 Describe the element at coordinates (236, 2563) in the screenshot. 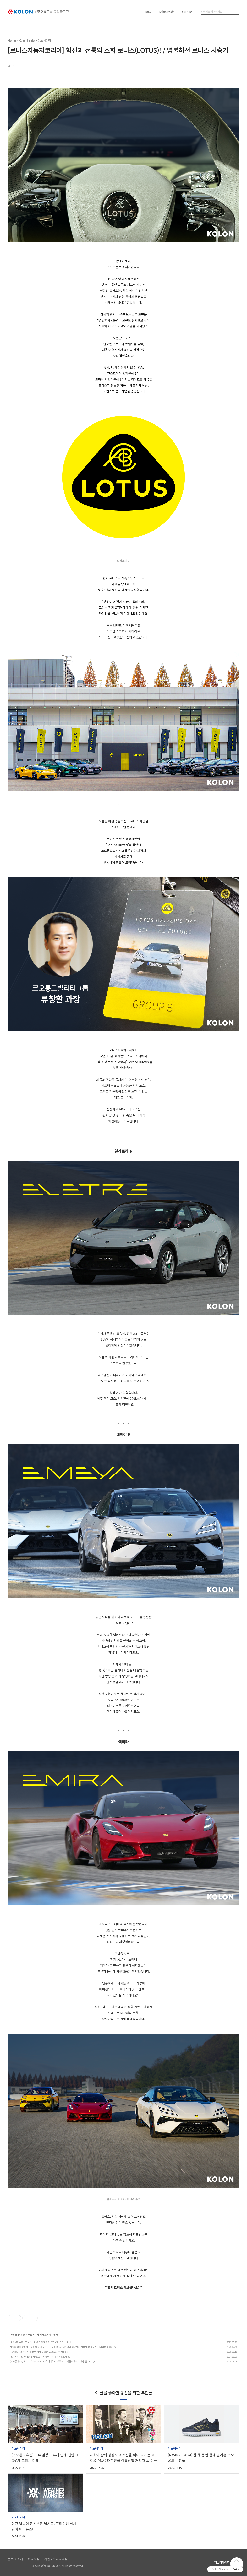

I see `맨 위로` at that location.